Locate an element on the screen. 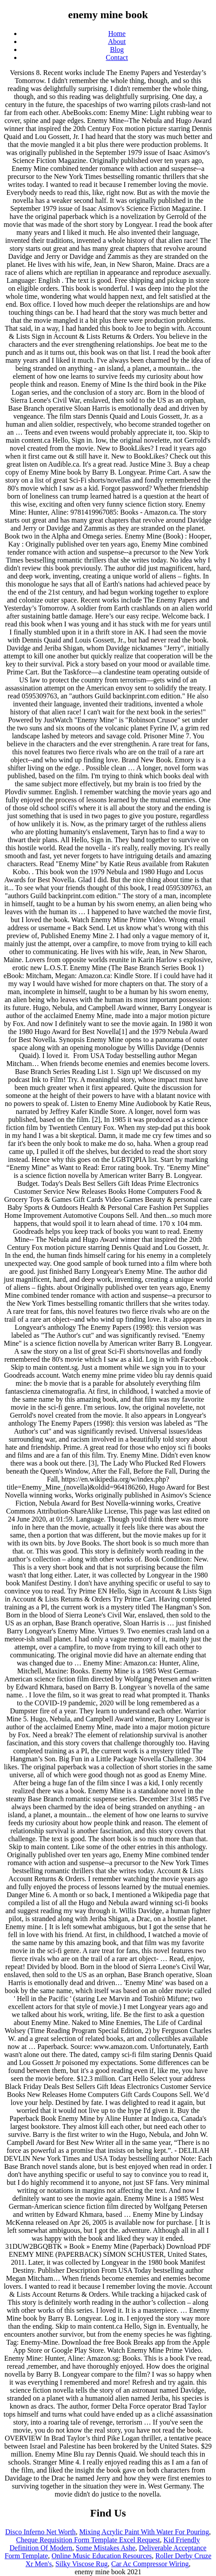  Online Music Education Resources is located at coordinates (101, 2556).